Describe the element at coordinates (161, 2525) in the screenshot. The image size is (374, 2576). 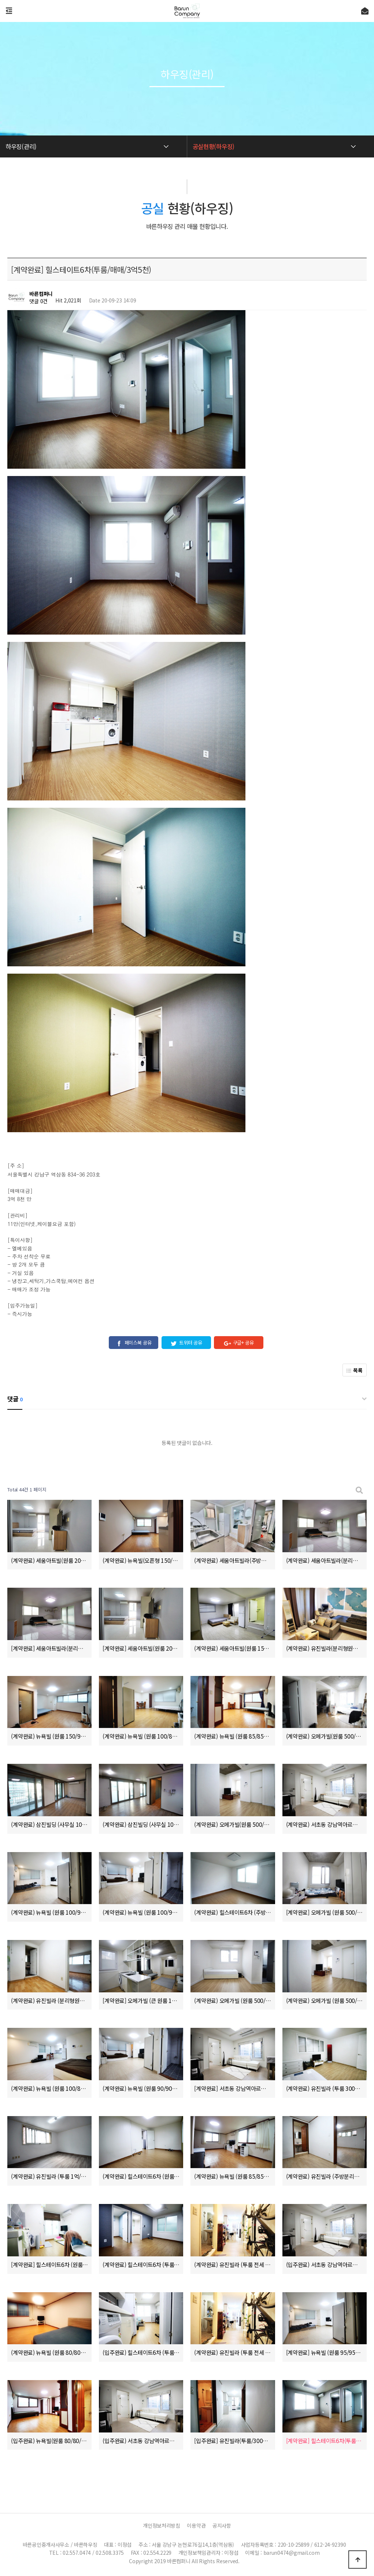
I see `개인정보처리방침` at that location.